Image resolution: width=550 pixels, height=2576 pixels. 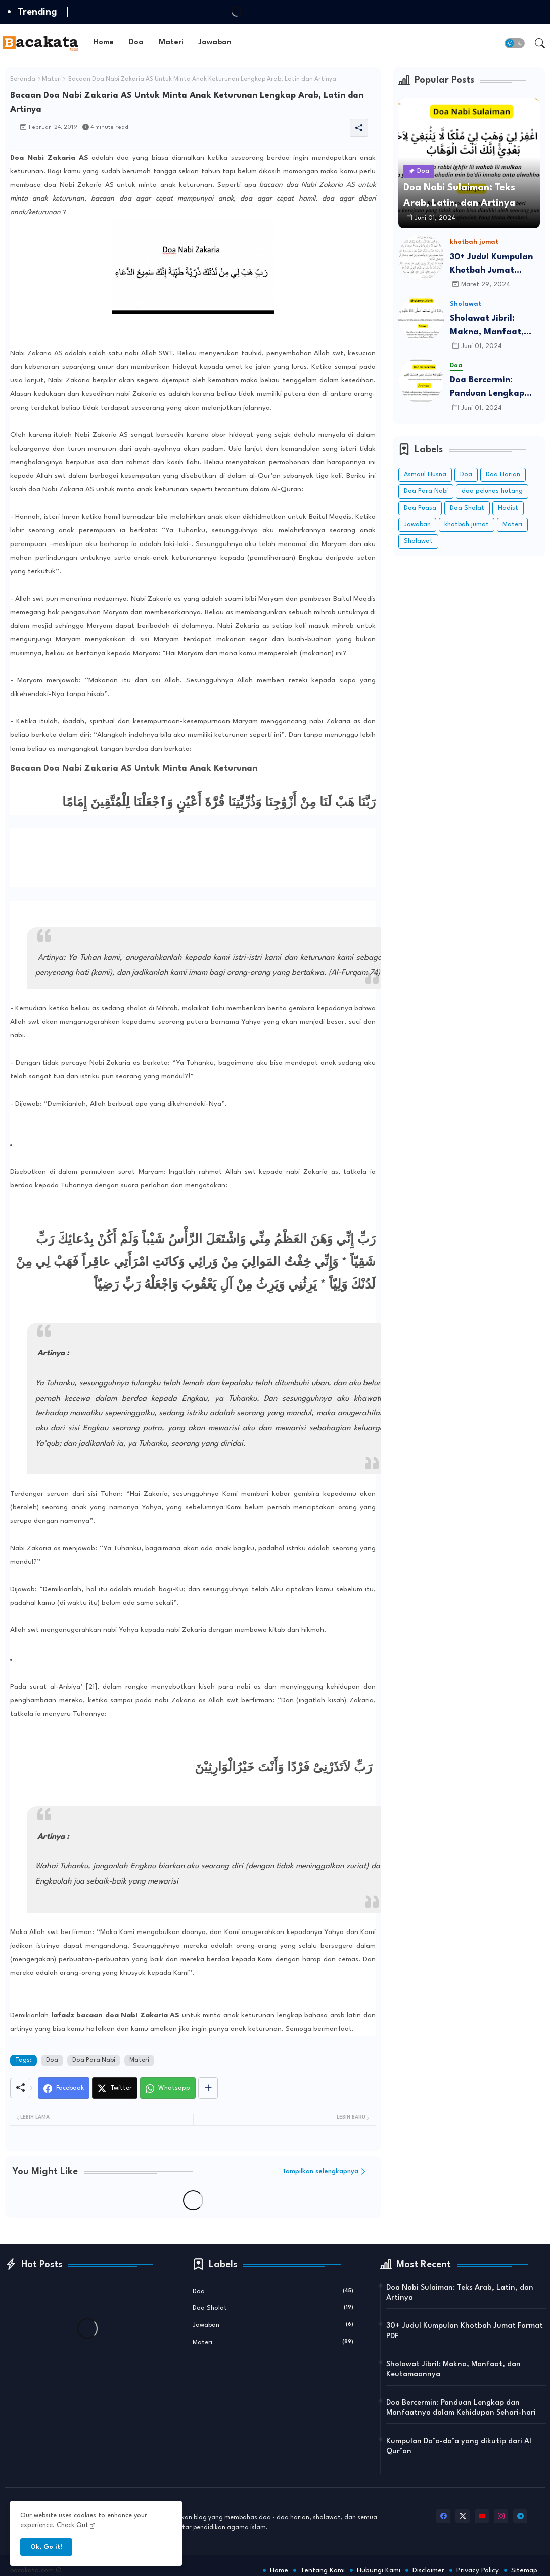 What do you see at coordinates (491, 265) in the screenshot?
I see `30+ Judul Kumpulan Khotbah Jumat Format PDF` at bounding box center [491, 265].